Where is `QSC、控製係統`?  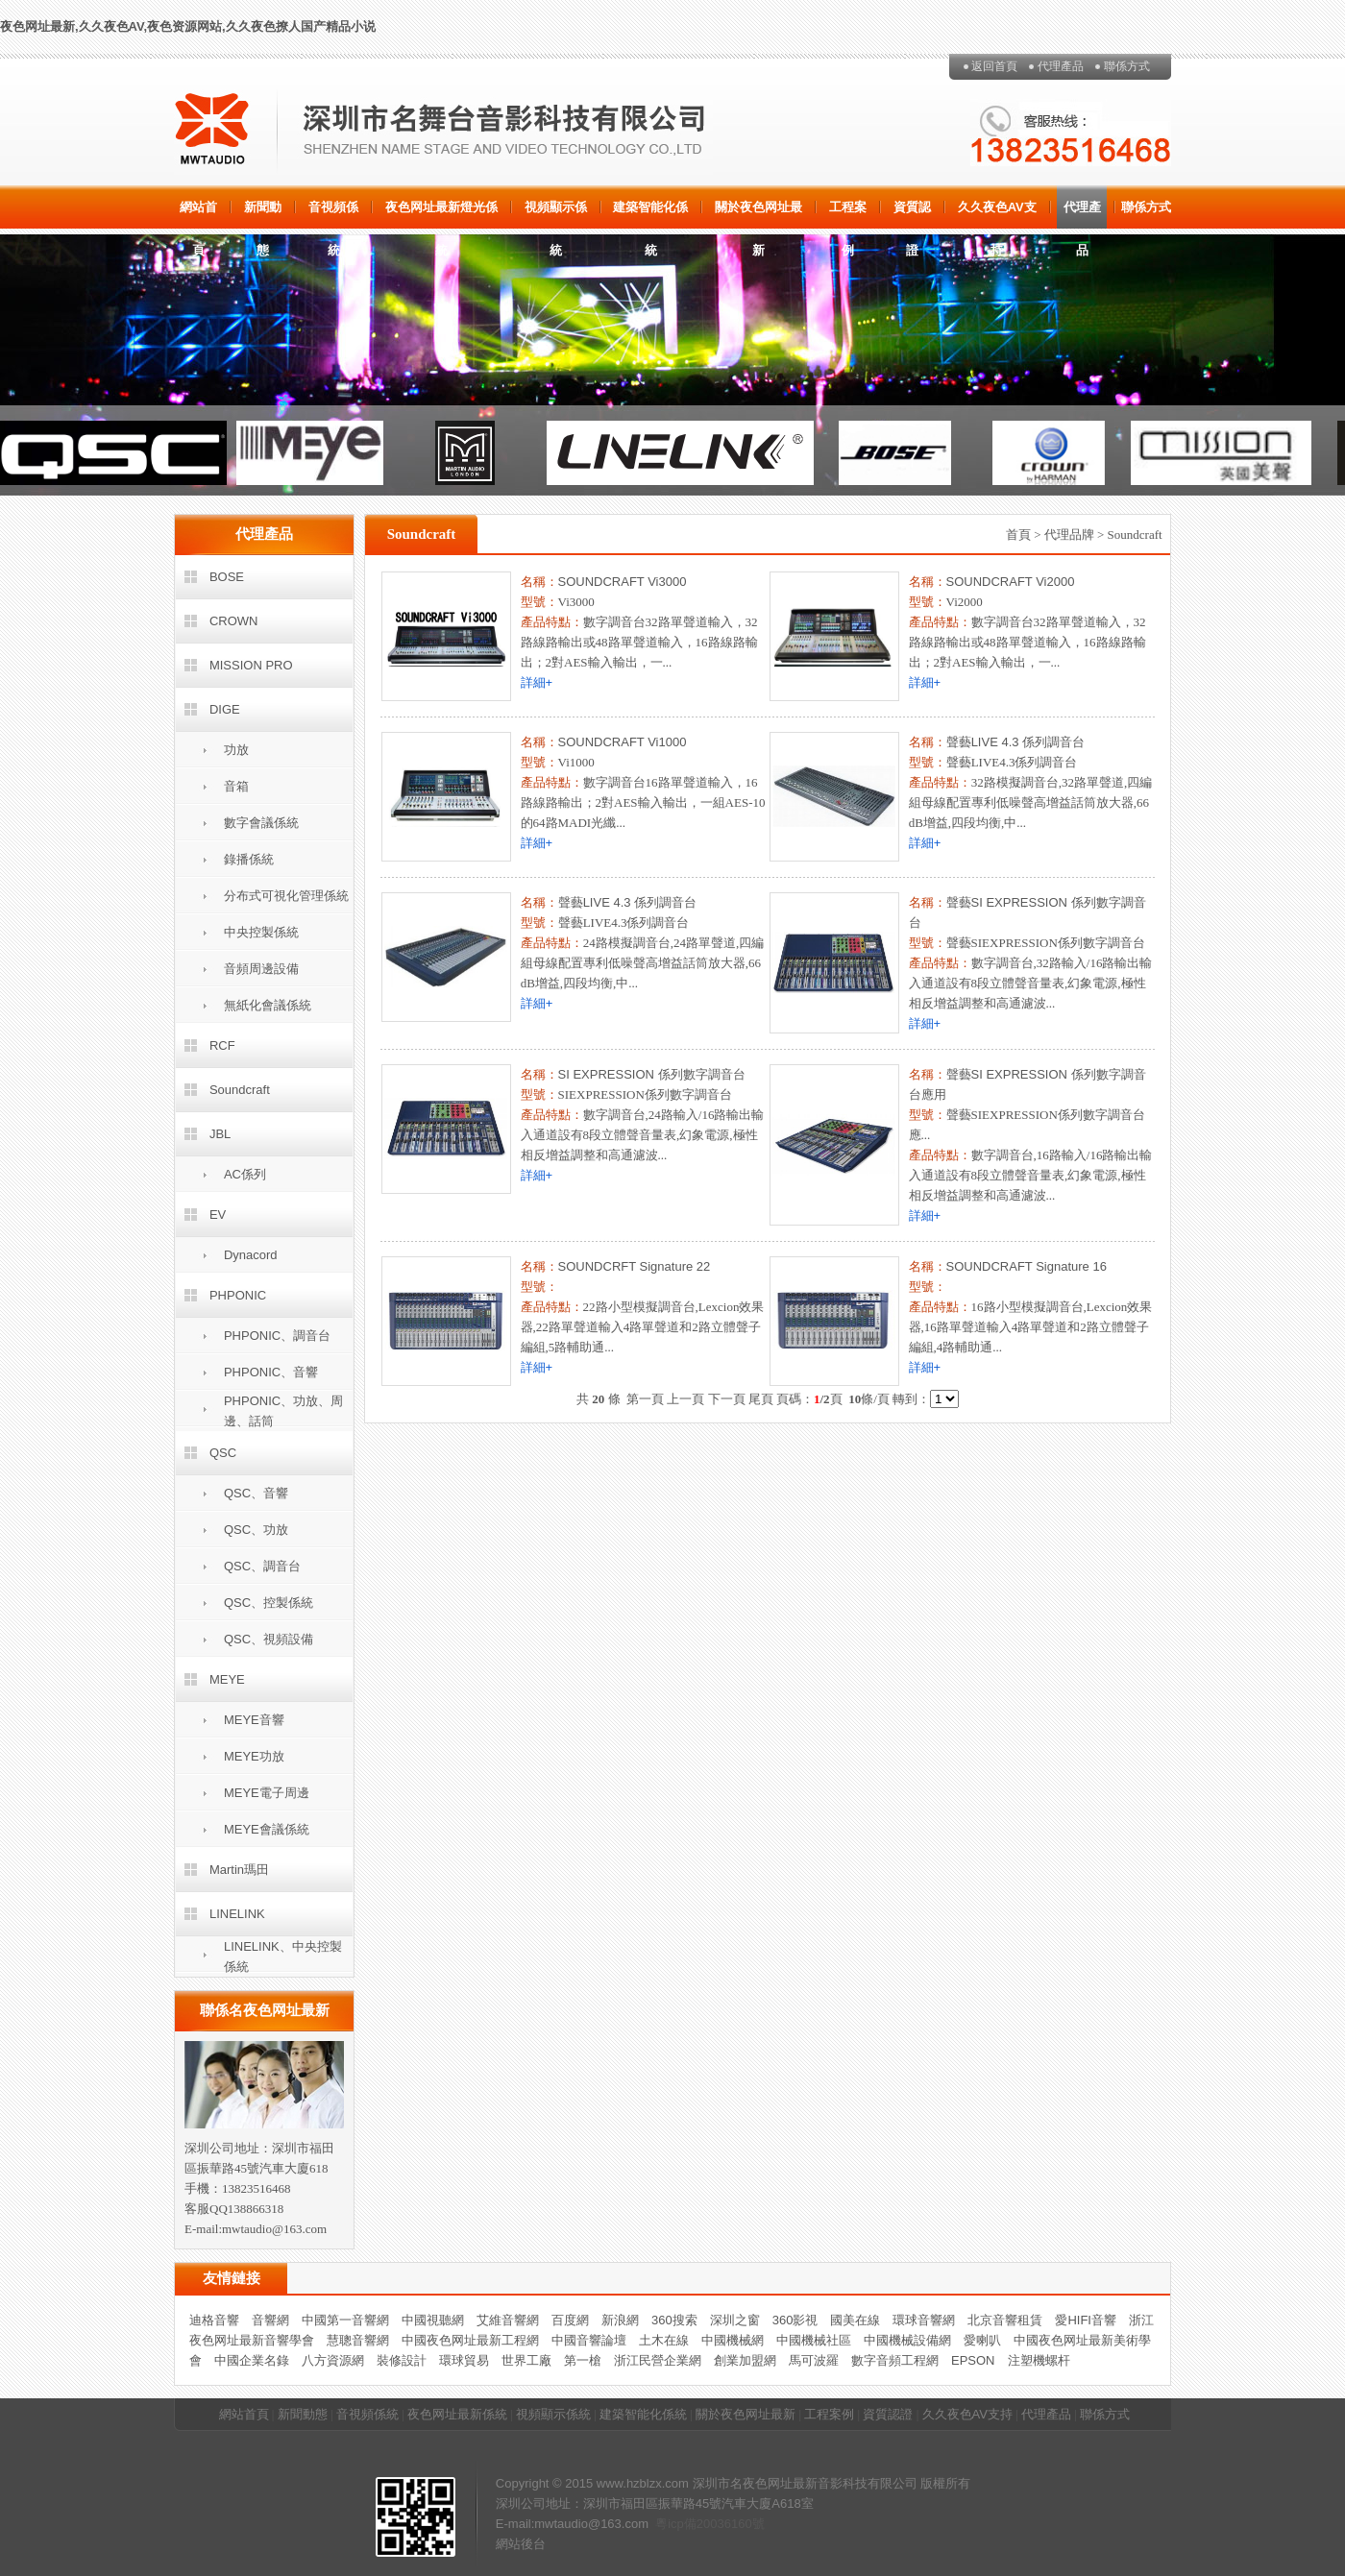 QSC、控製係統 is located at coordinates (268, 1602).